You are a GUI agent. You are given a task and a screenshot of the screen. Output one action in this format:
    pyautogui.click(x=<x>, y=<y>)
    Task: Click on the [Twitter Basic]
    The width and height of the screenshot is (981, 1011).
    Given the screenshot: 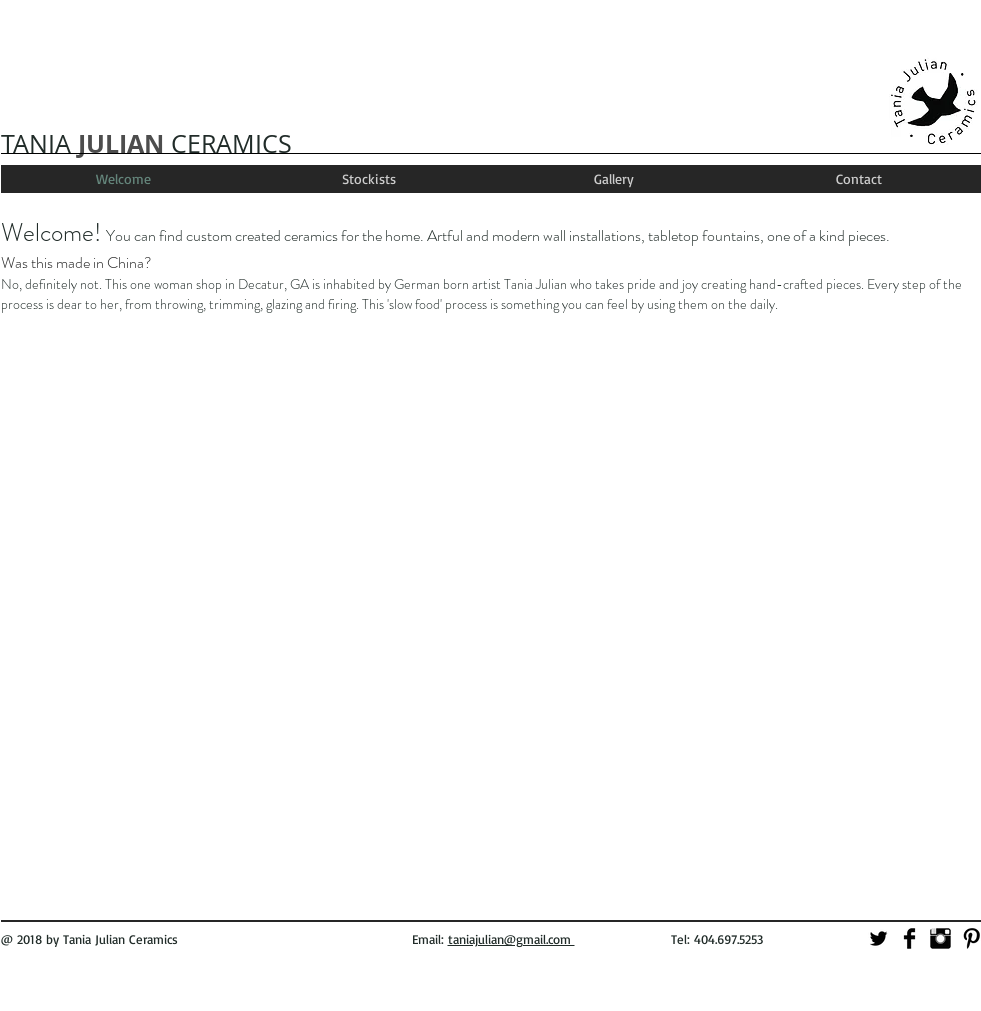 What is the action you would take?
    pyautogui.click(x=878, y=938)
    